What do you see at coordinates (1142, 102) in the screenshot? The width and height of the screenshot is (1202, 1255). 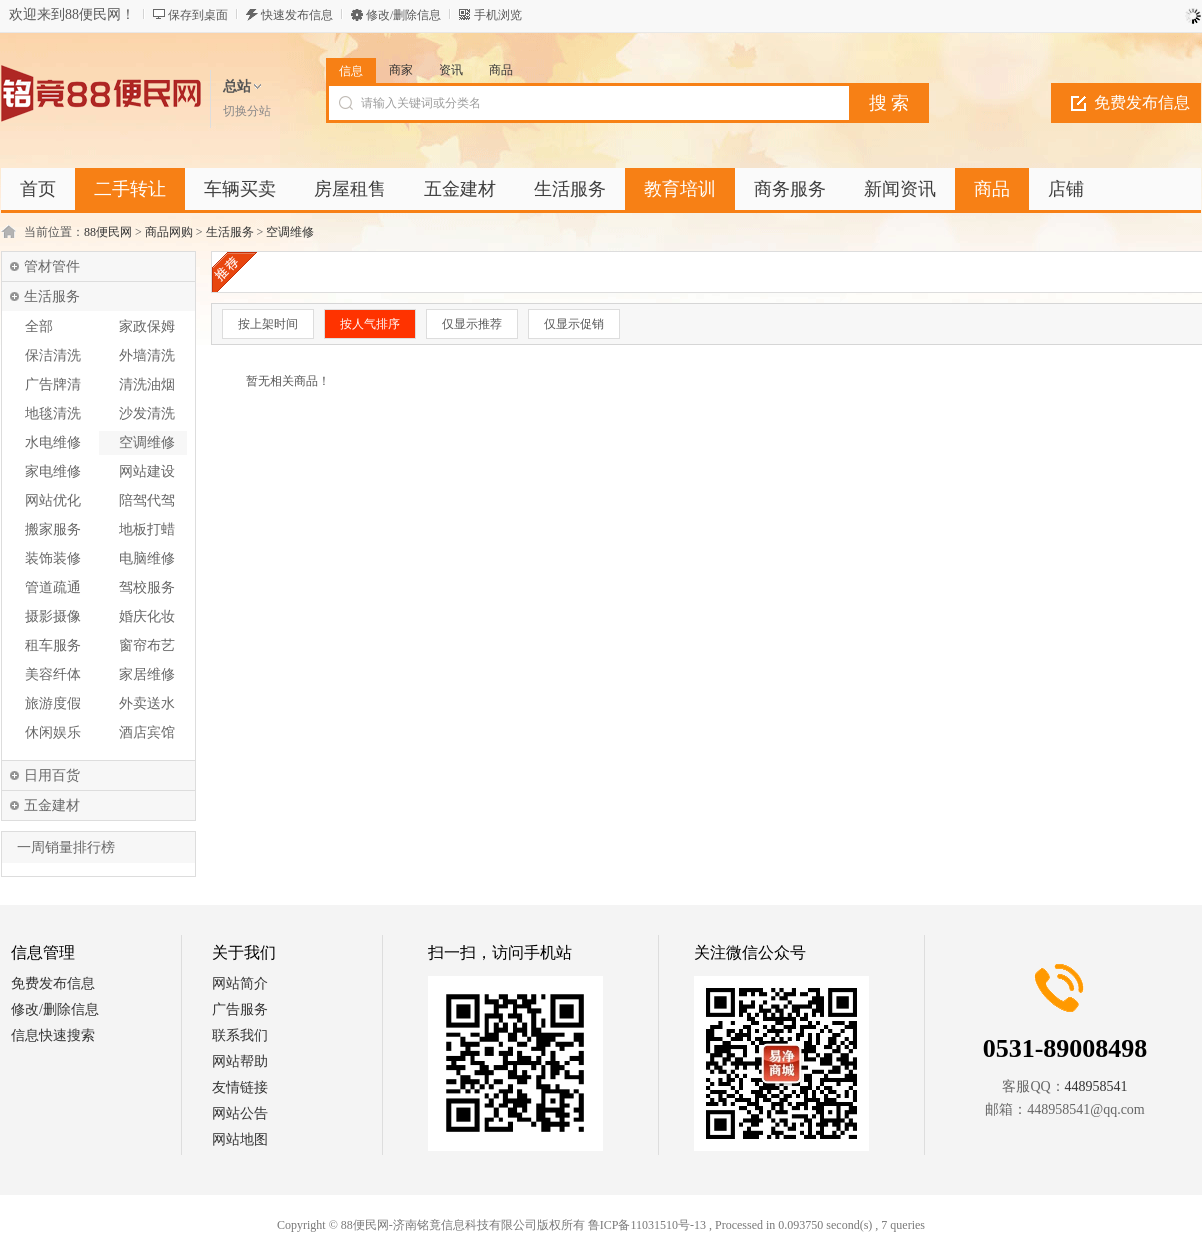 I see `免费发布信息` at bounding box center [1142, 102].